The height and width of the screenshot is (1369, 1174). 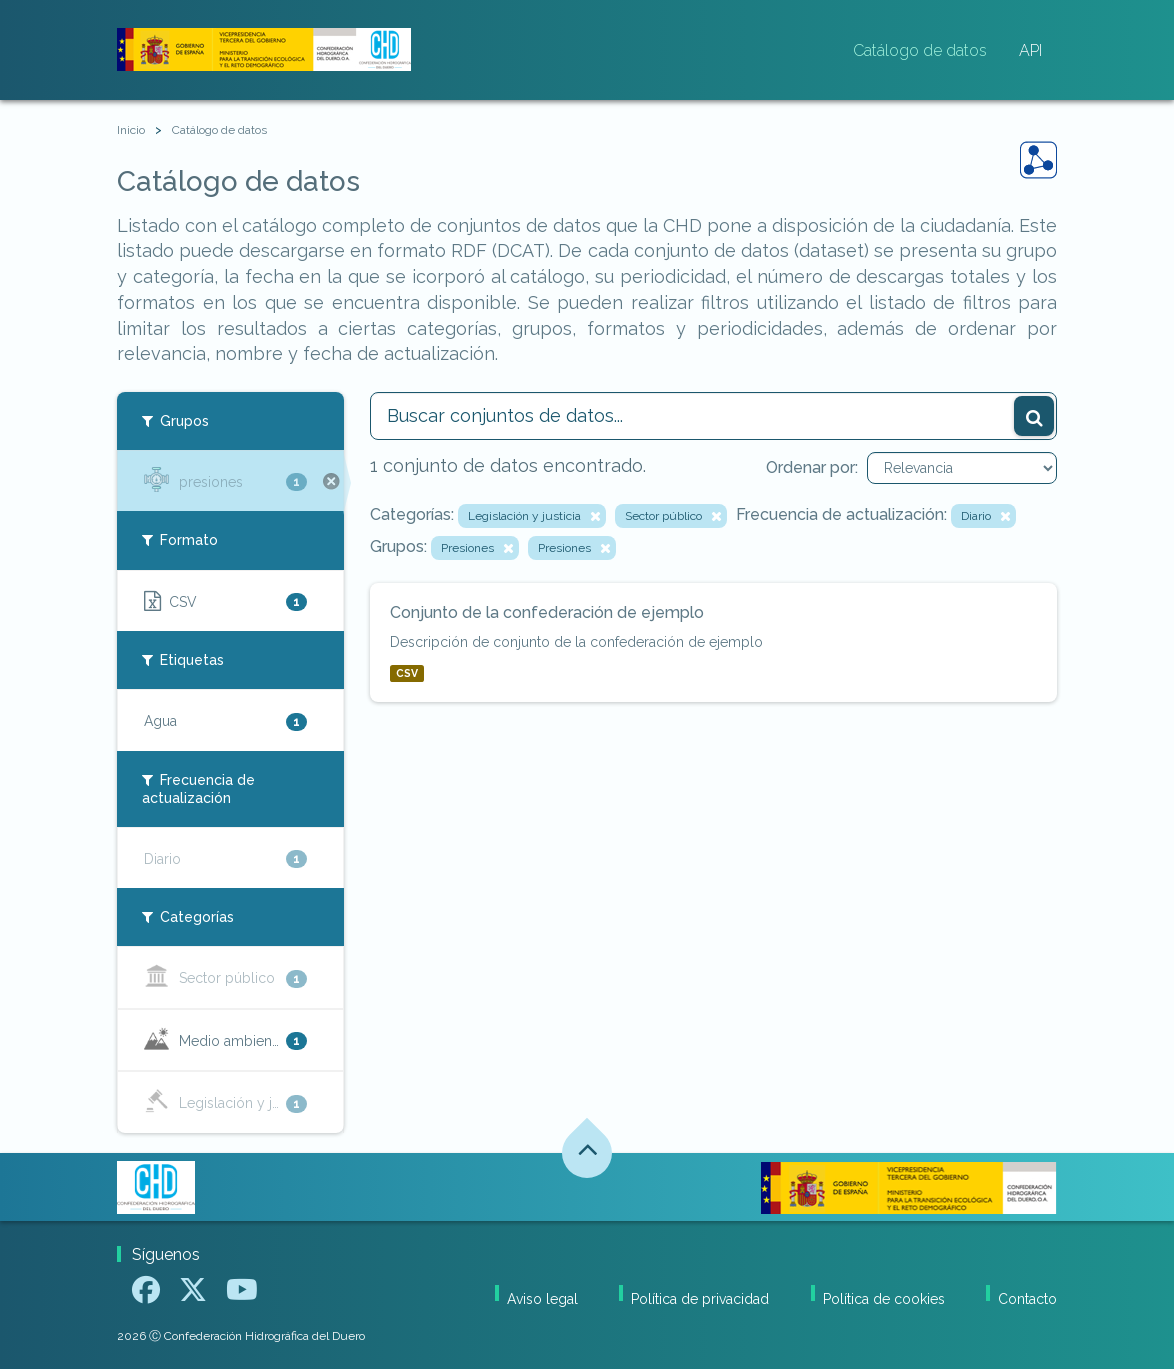 I want to click on [Enviar], so click(x=1034, y=416).